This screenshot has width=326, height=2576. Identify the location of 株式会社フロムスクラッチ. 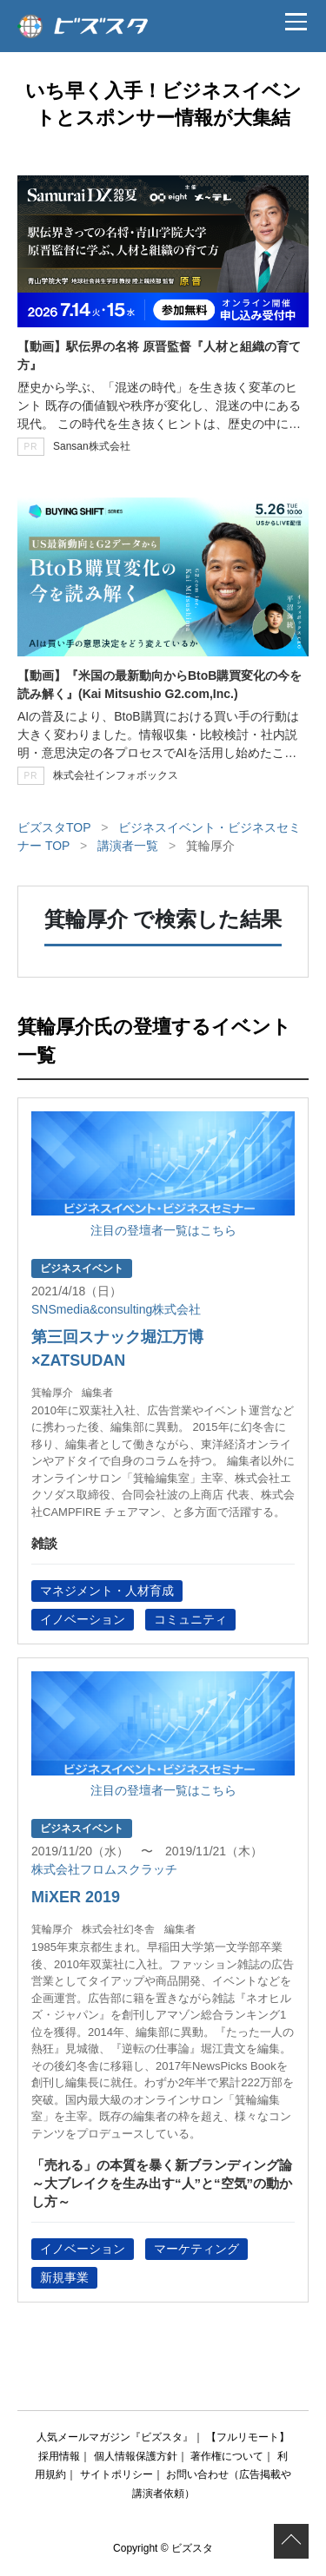
(104, 1869).